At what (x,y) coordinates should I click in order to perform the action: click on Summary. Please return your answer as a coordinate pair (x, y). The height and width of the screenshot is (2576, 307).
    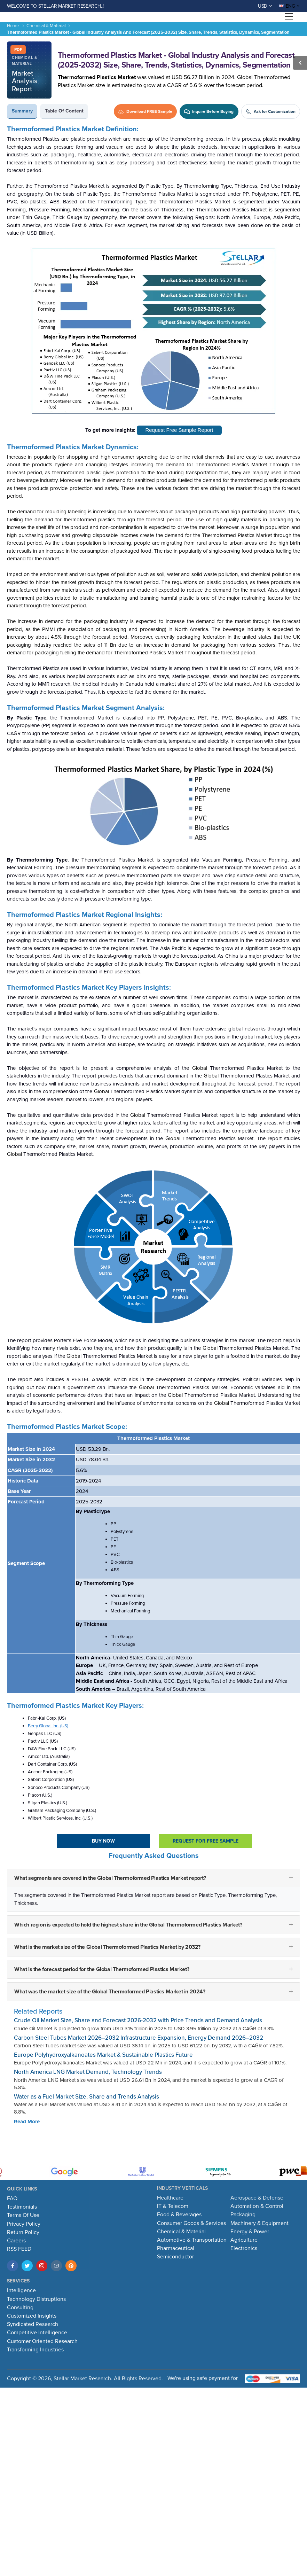
    Looking at the image, I should click on (22, 111).